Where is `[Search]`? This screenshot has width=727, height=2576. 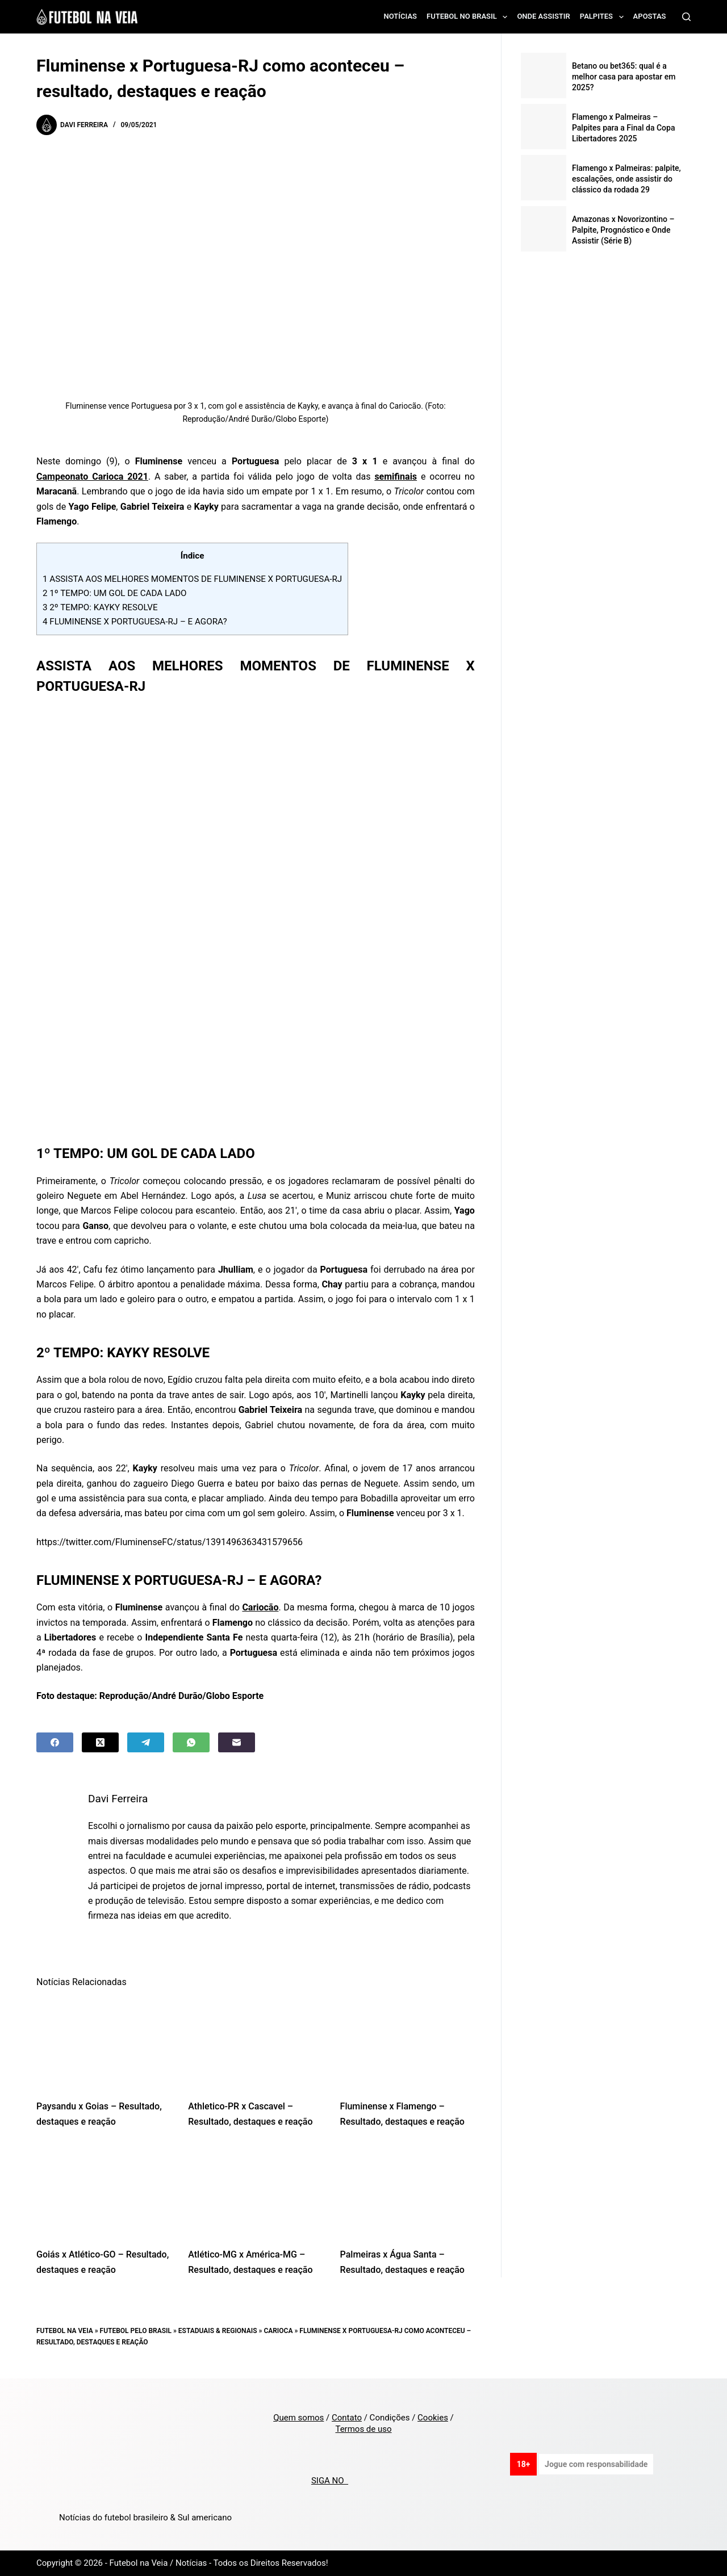 [Search] is located at coordinates (686, 16).